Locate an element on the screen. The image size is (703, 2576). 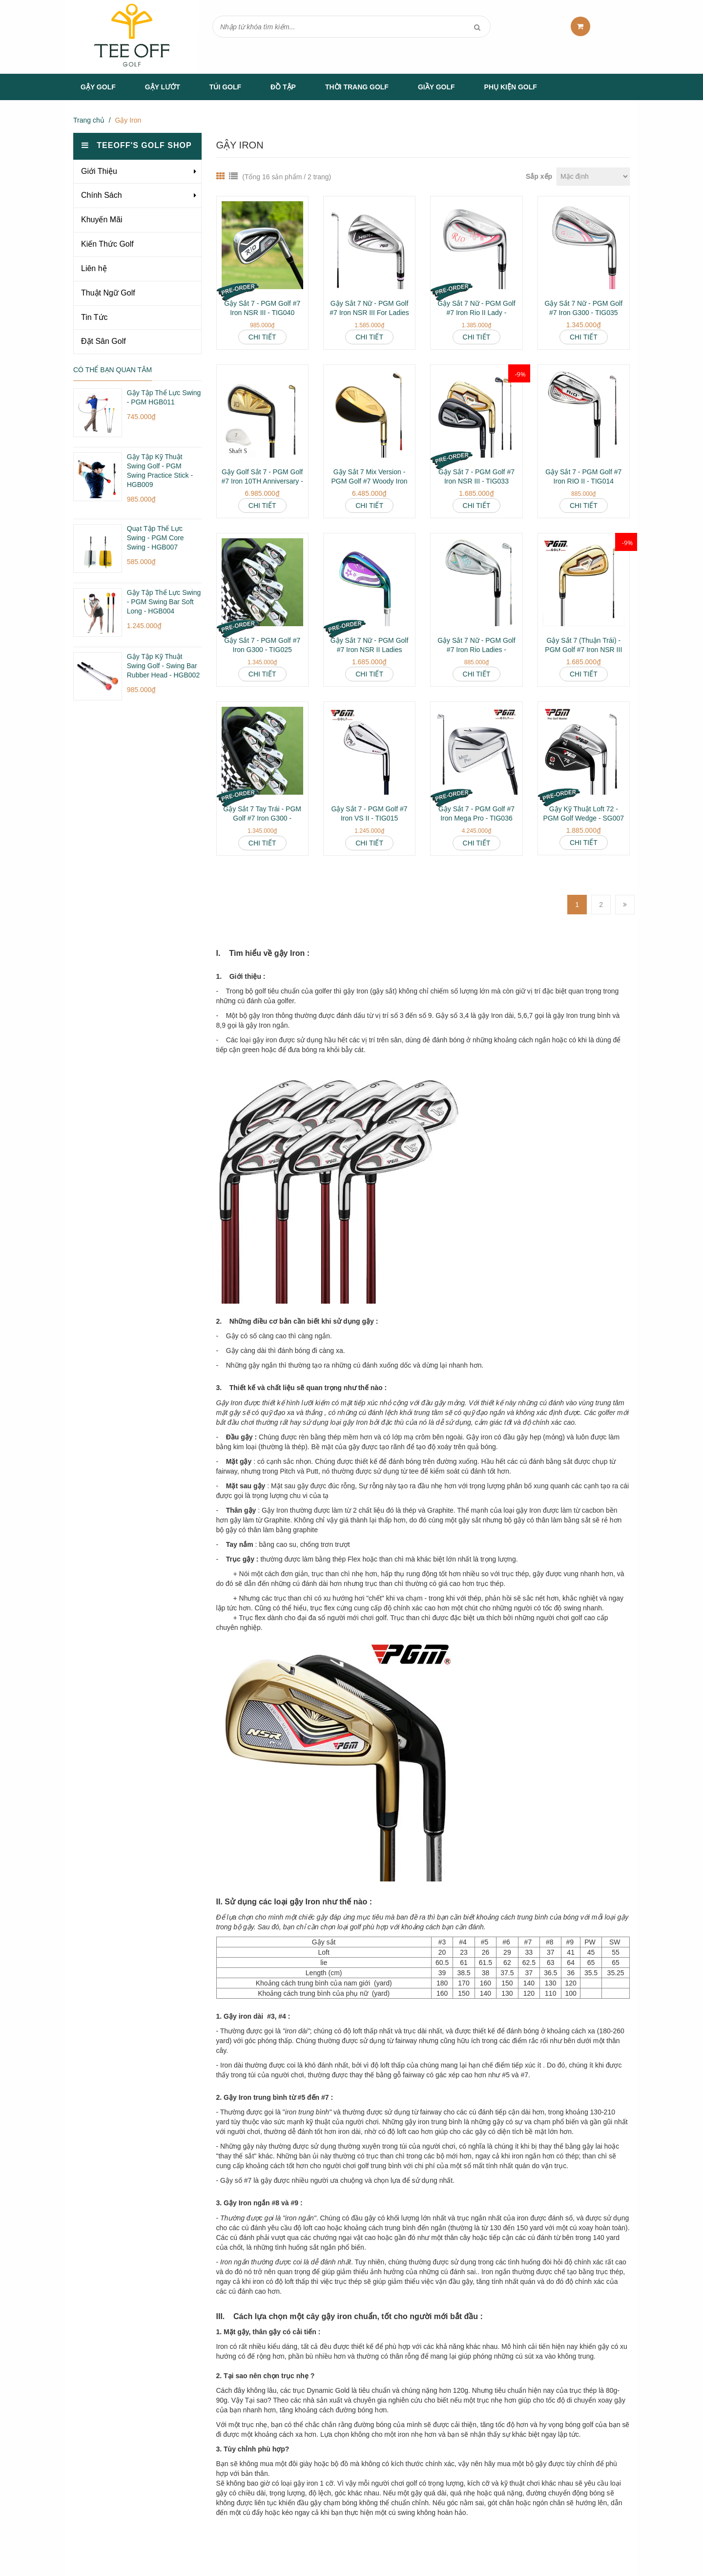
Gậy Sắt 7 Nữ - PGM Golf #7 Iron NSR III For Ladies - TIG041 is located at coordinates (369, 312).